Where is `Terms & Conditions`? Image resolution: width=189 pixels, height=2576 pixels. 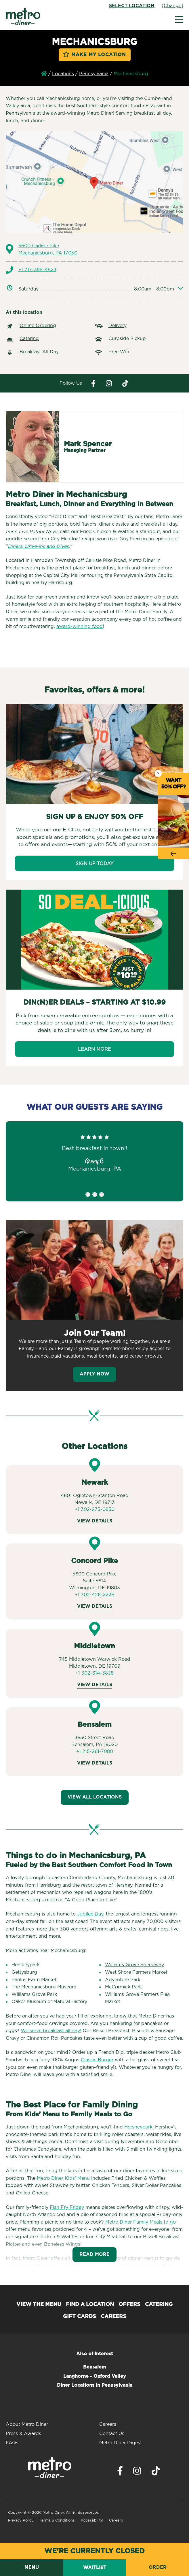
Terms & Conditions is located at coordinates (57, 2520).